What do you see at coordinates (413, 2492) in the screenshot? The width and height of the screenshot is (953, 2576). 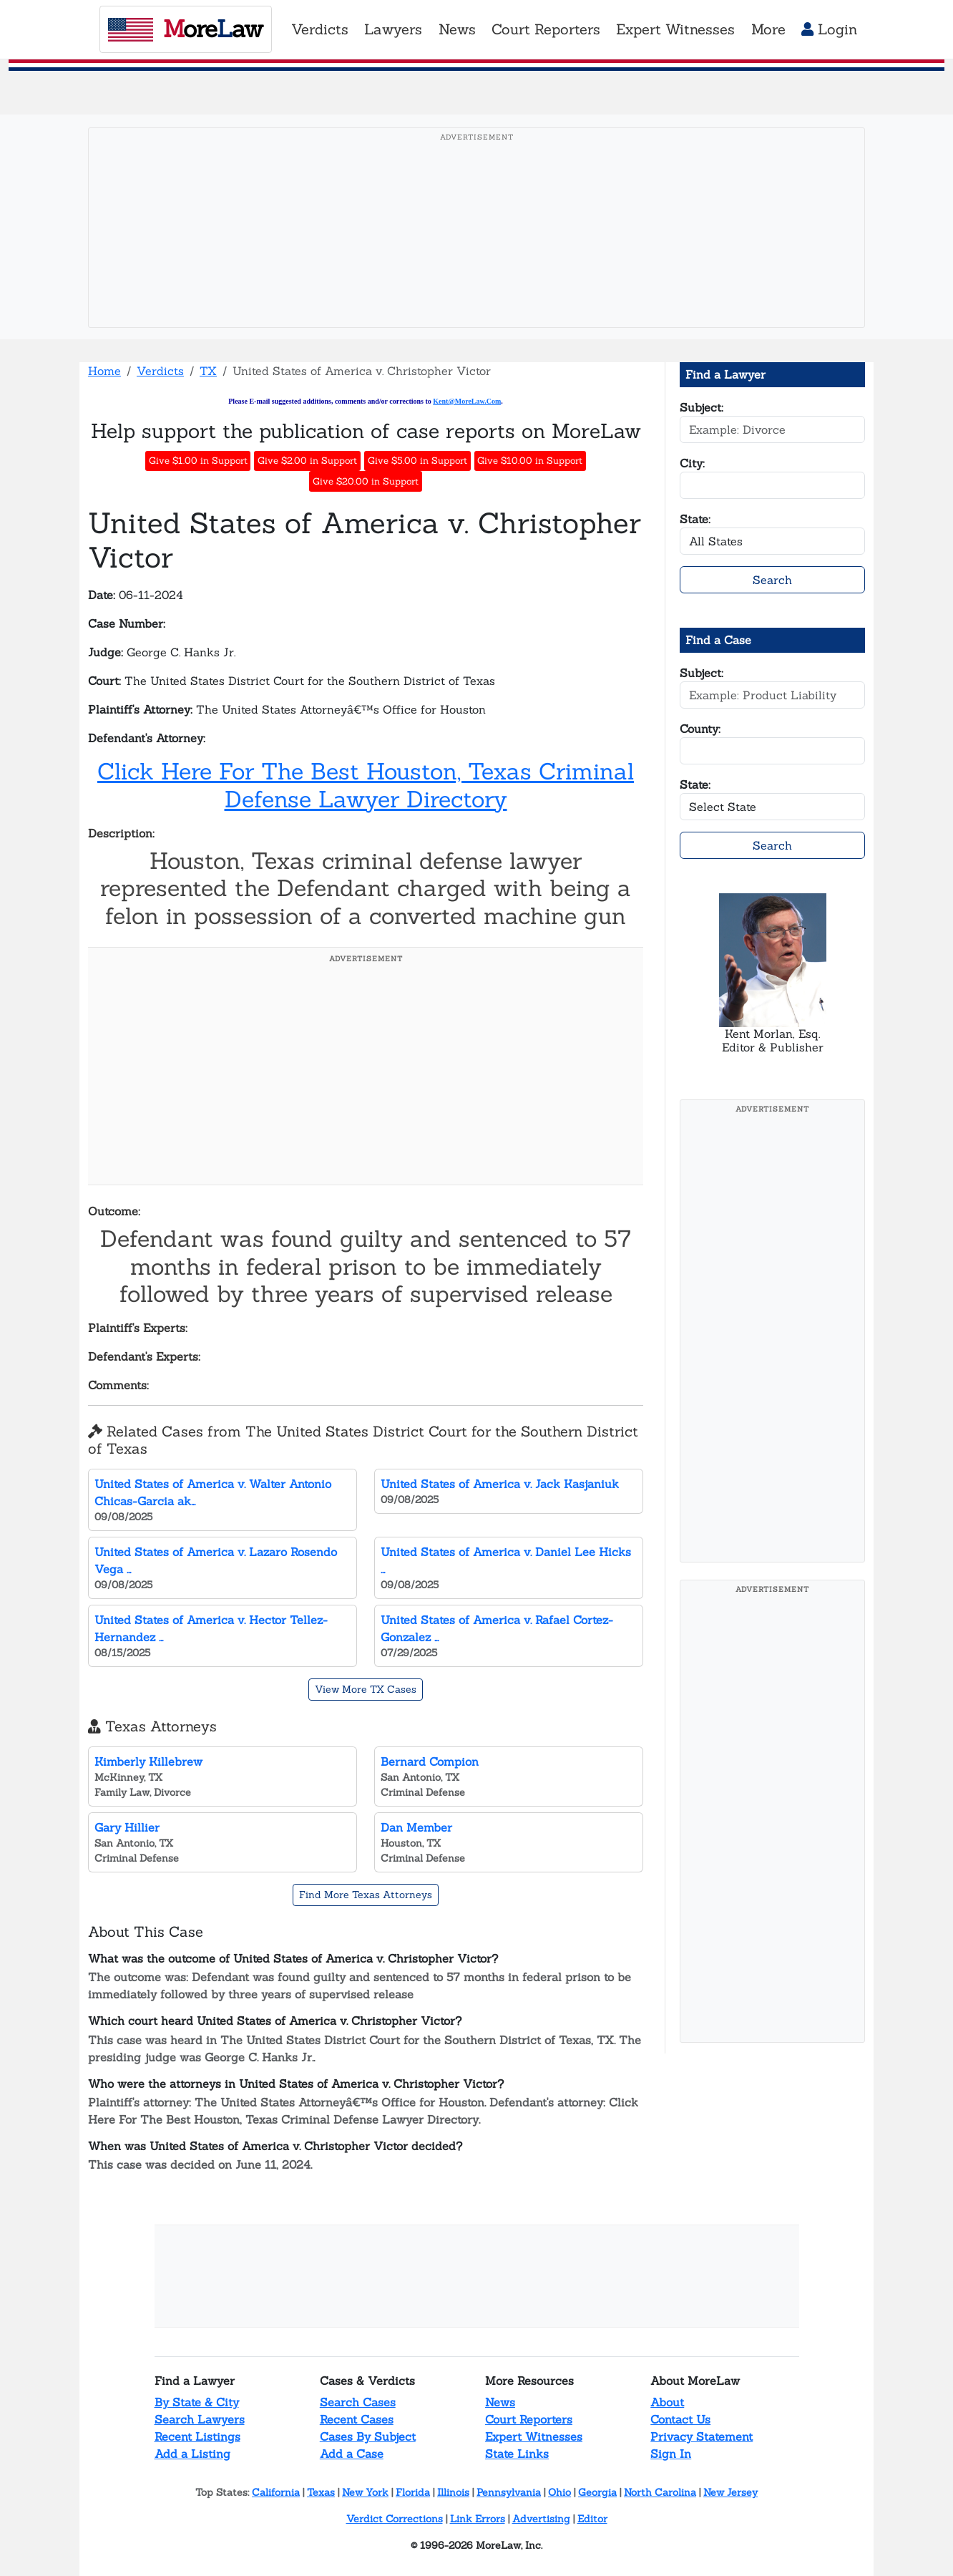 I see `Florida` at bounding box center [413, 2492].